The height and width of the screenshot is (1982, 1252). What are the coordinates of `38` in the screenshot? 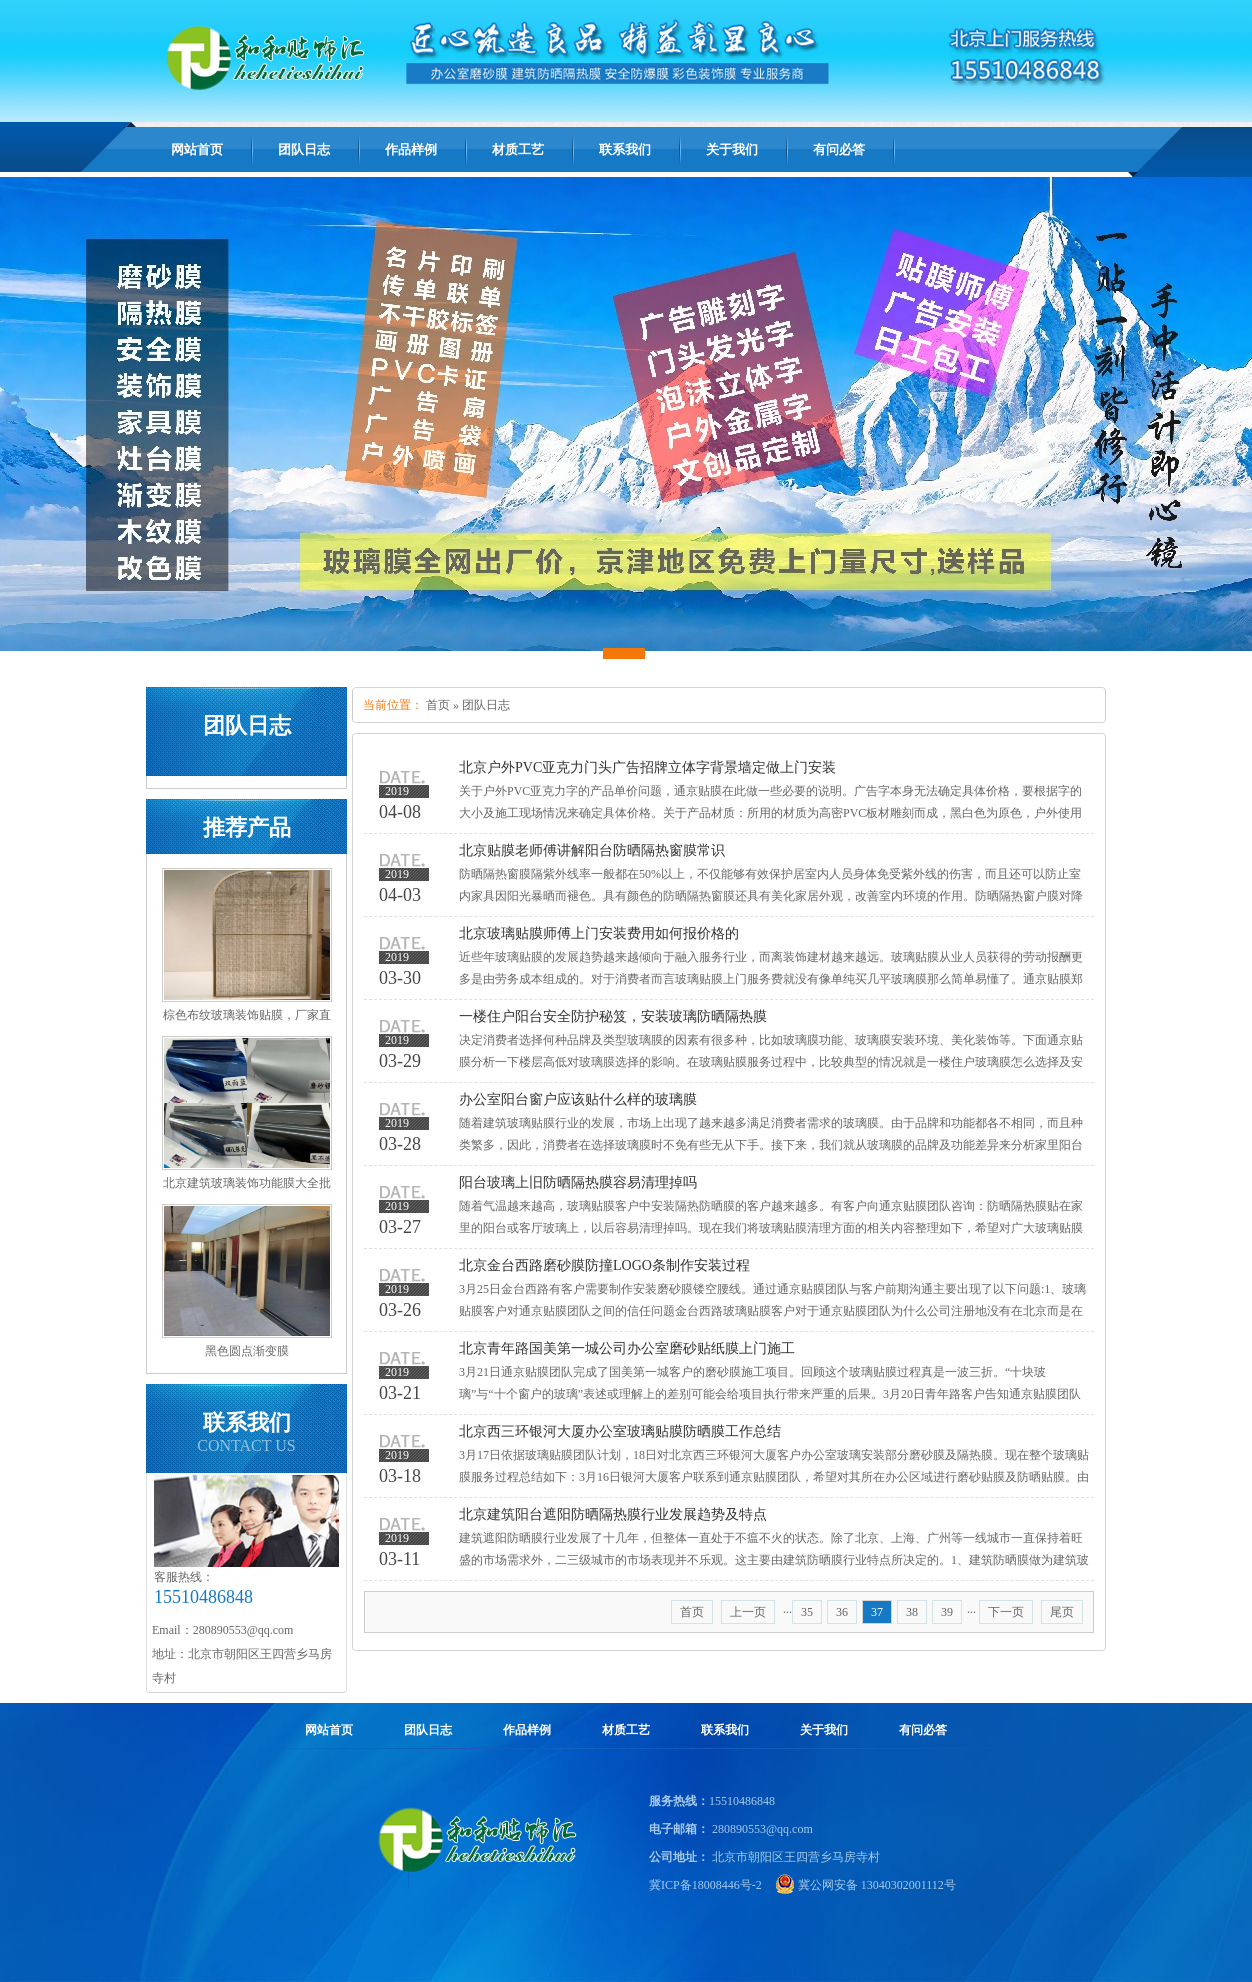 It's located at (912, 1612).